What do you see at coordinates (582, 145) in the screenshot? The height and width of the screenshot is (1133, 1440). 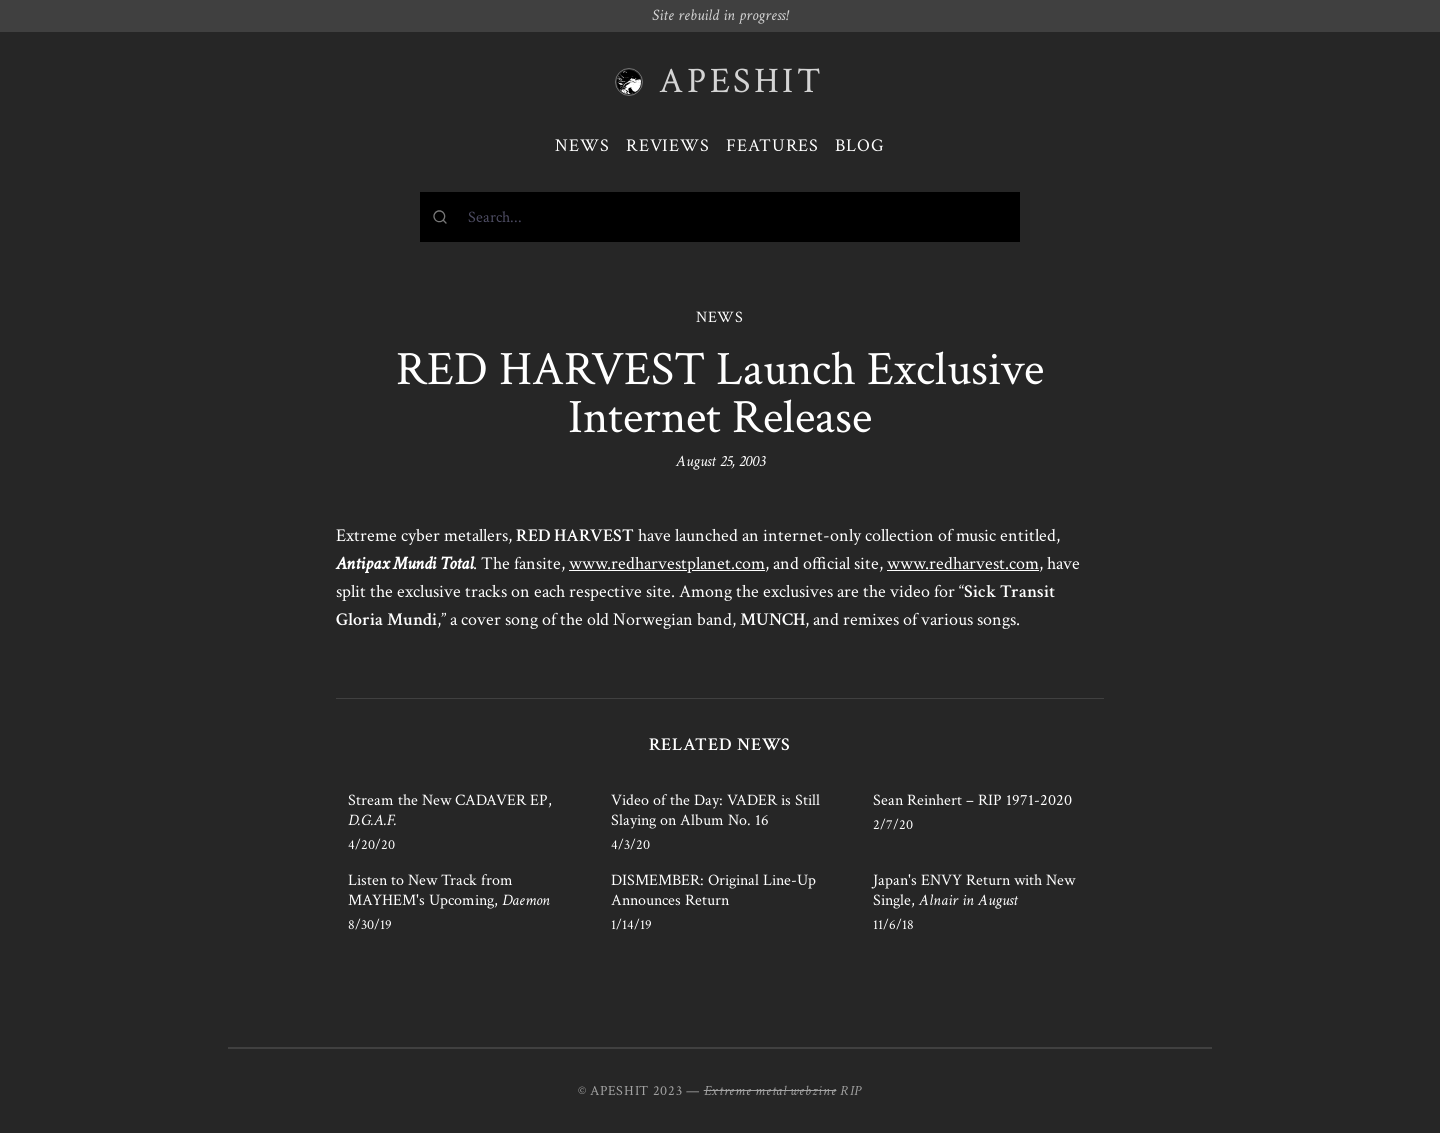 I see `News` at bounding box center [582, 145].